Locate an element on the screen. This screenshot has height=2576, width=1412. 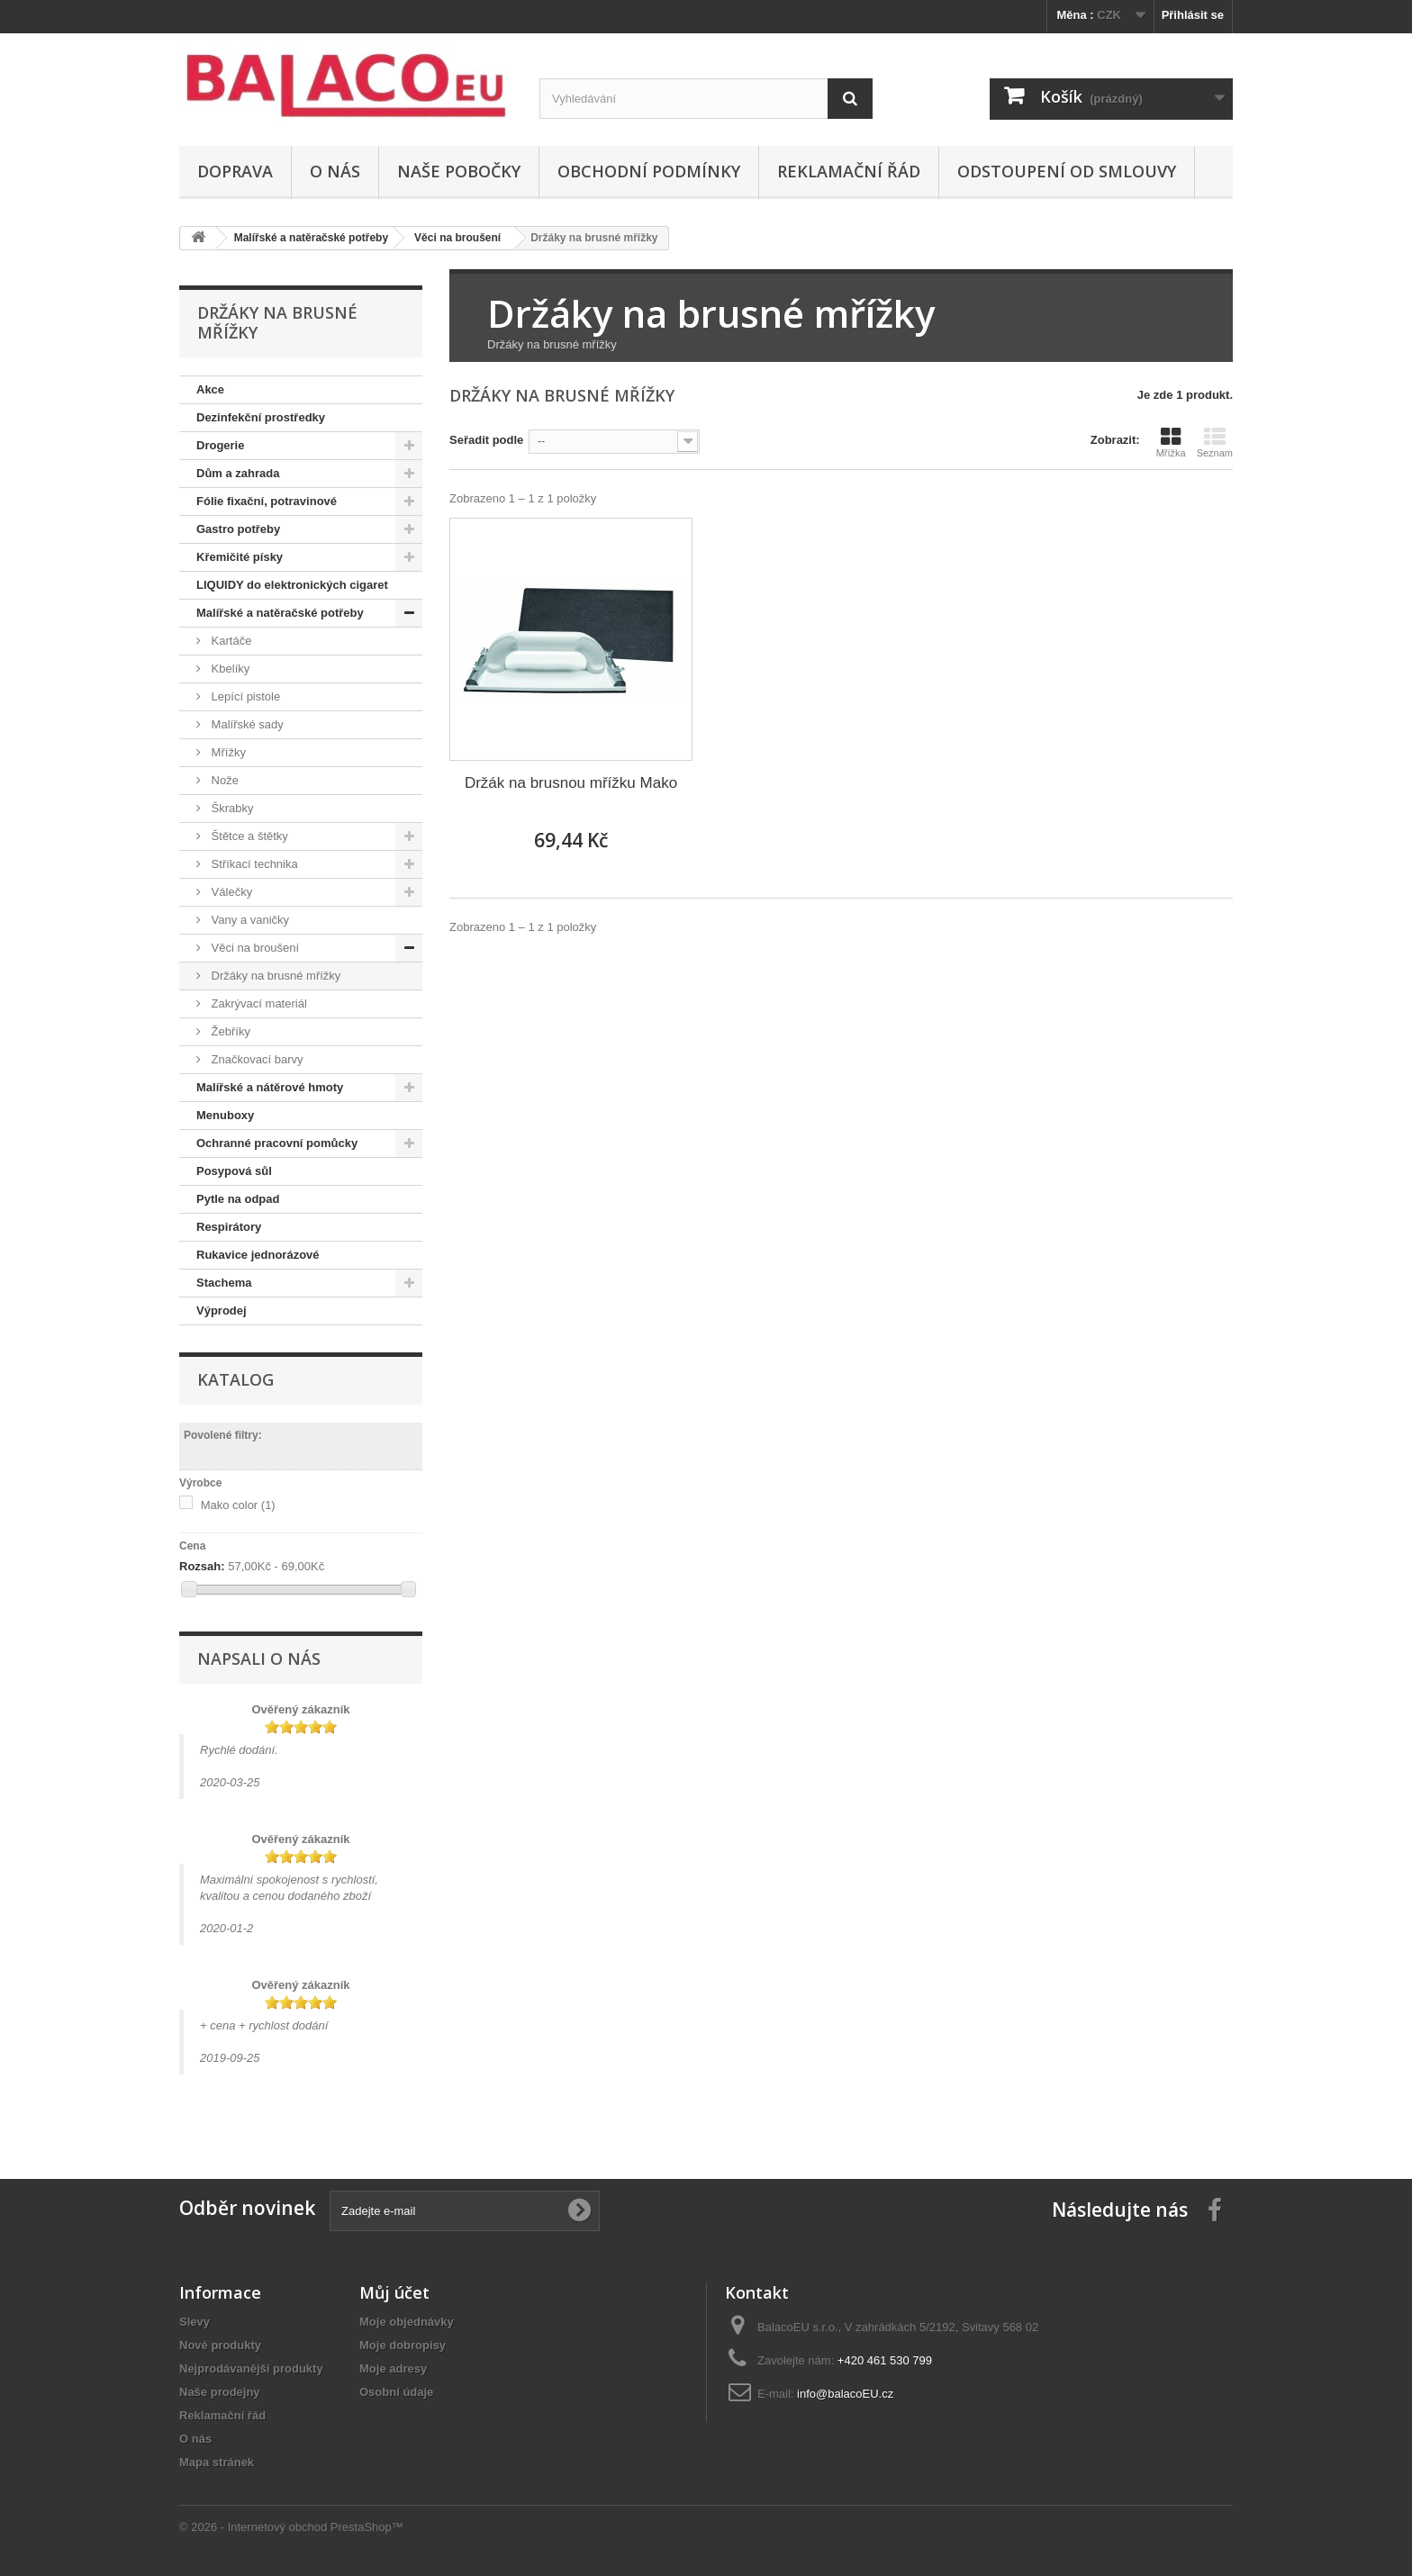
Naše prodejny is located at coordinates (219, 2392).